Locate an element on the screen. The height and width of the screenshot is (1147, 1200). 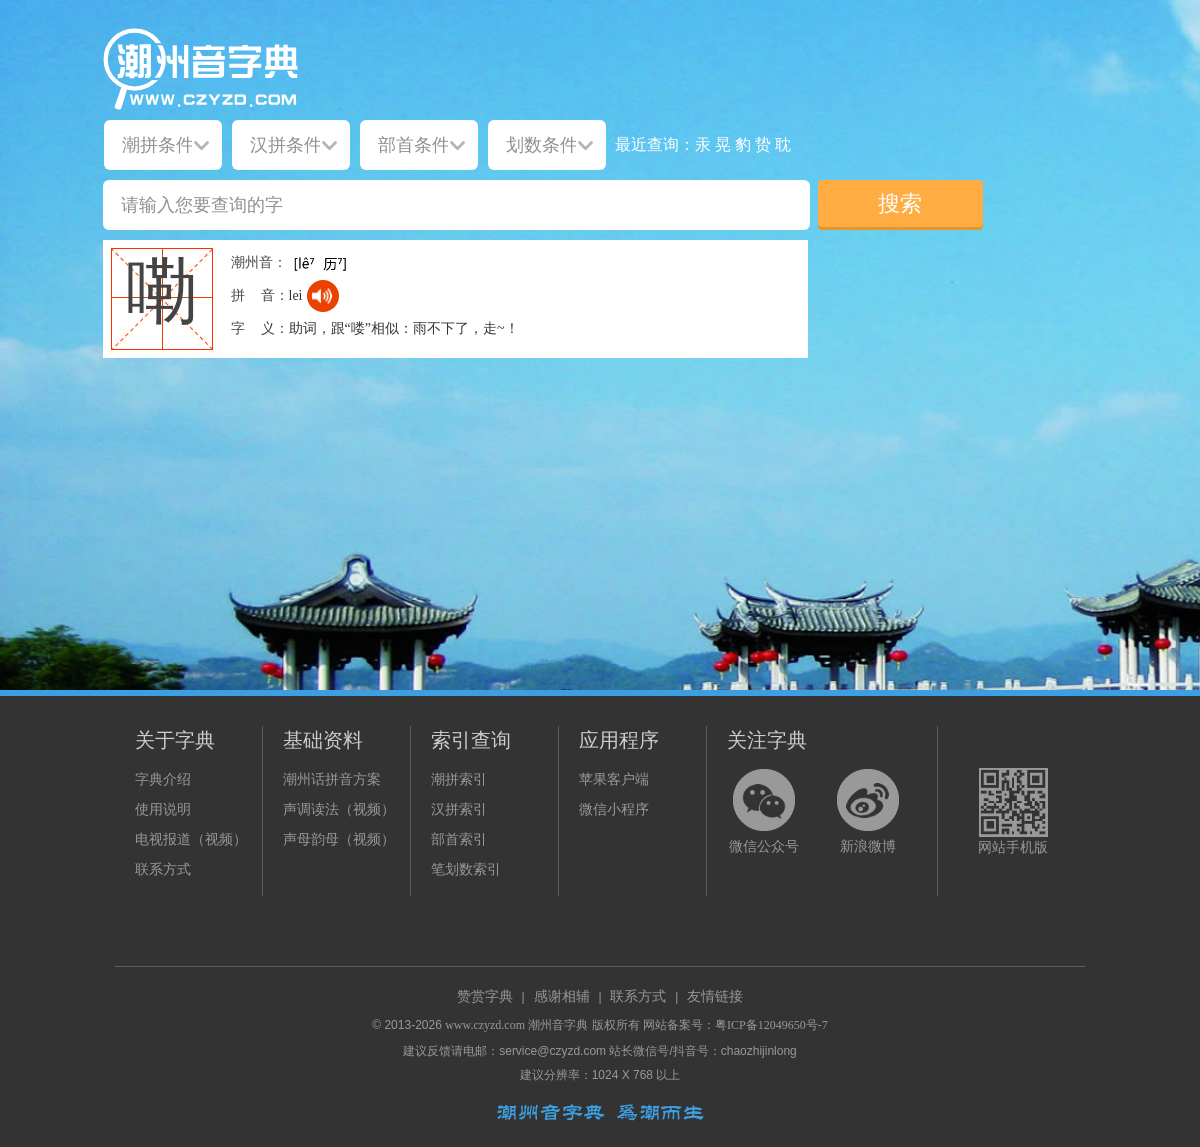
声母韵母（视频） is located at coordinates (339, 839).